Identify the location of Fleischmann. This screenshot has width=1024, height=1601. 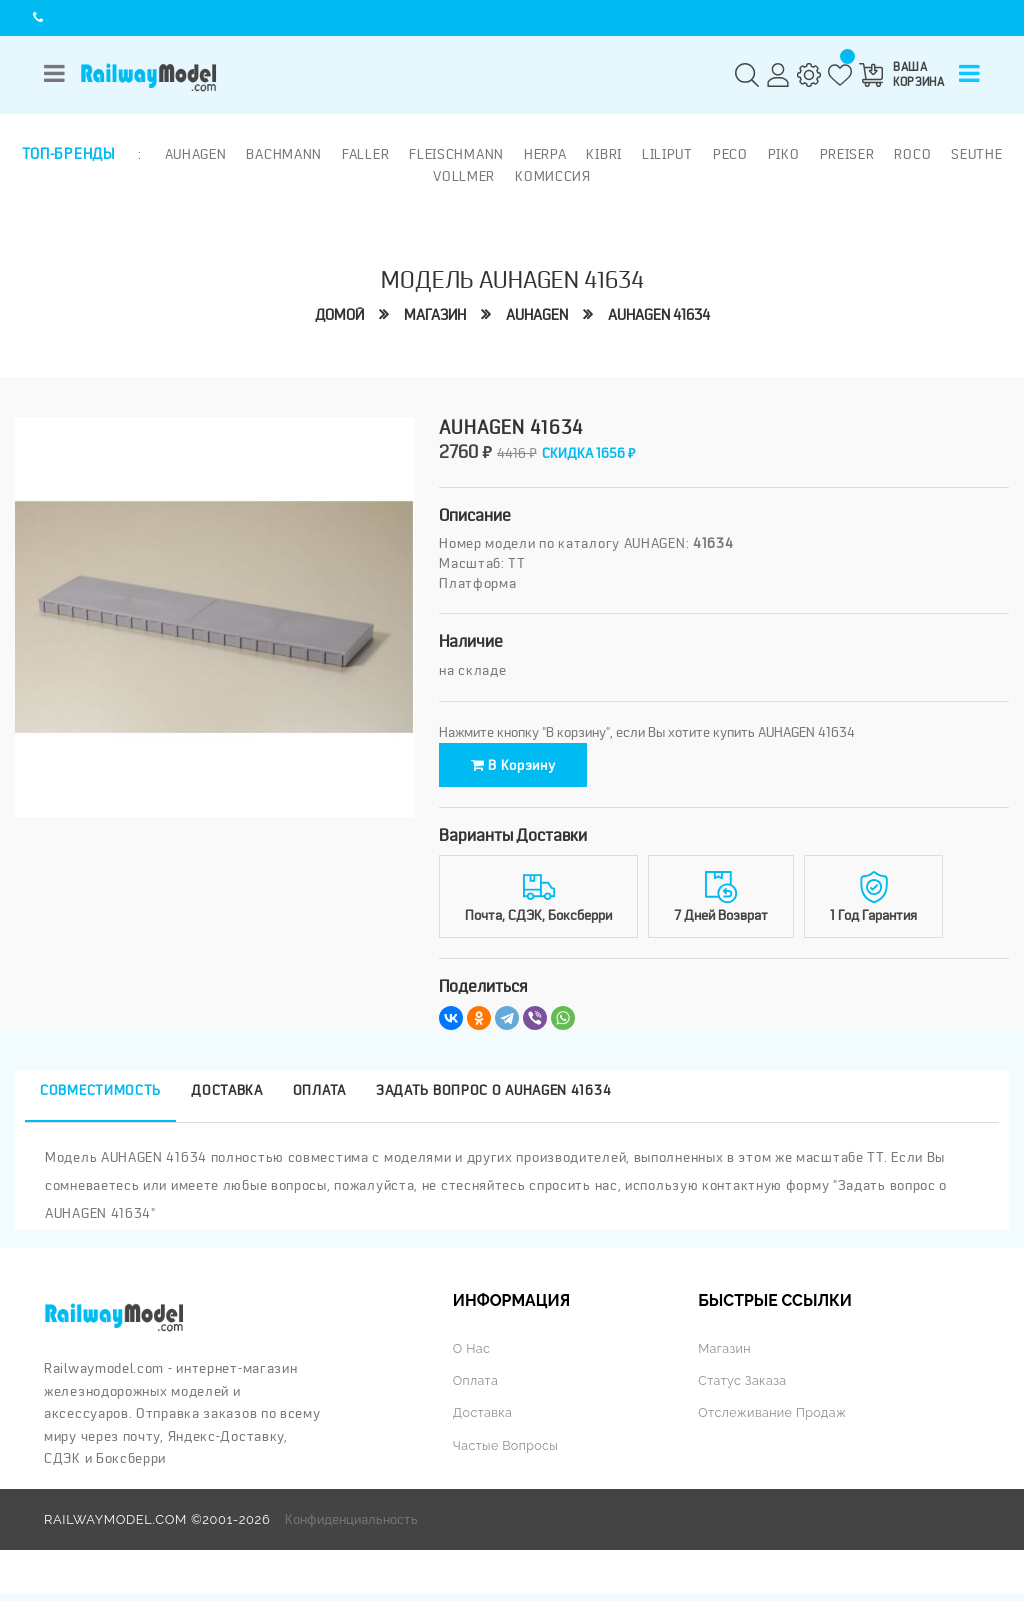
(455, 154).